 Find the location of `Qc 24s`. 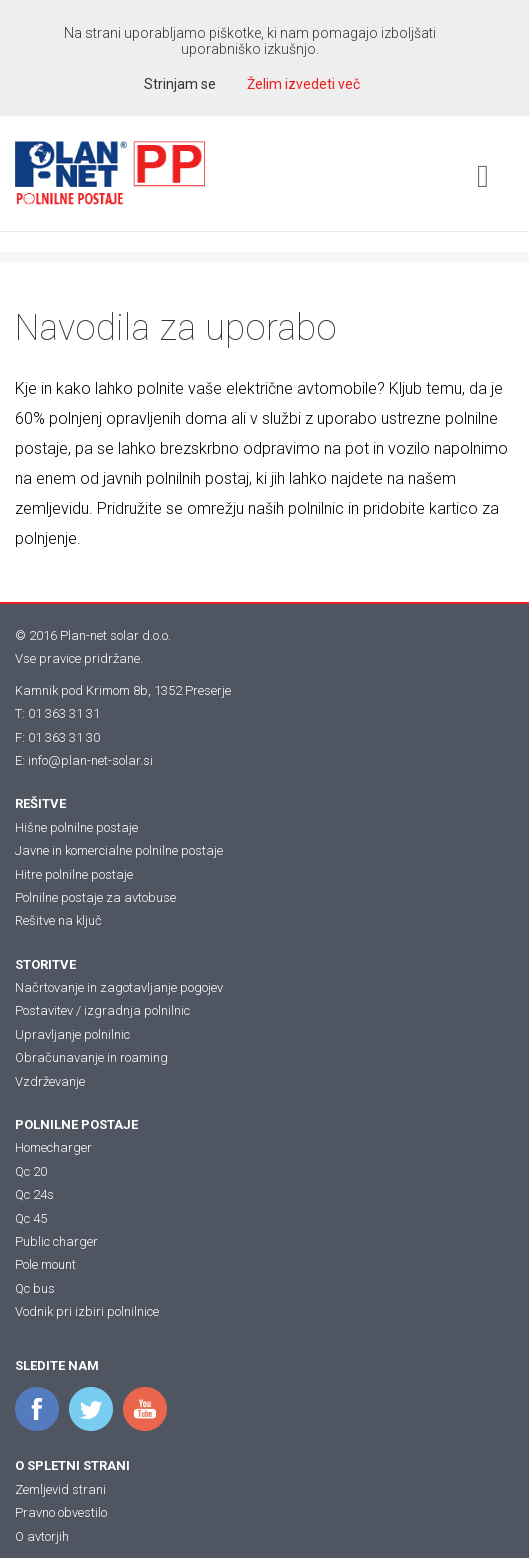

Qc 24s is located at coordinates (34, 1194).